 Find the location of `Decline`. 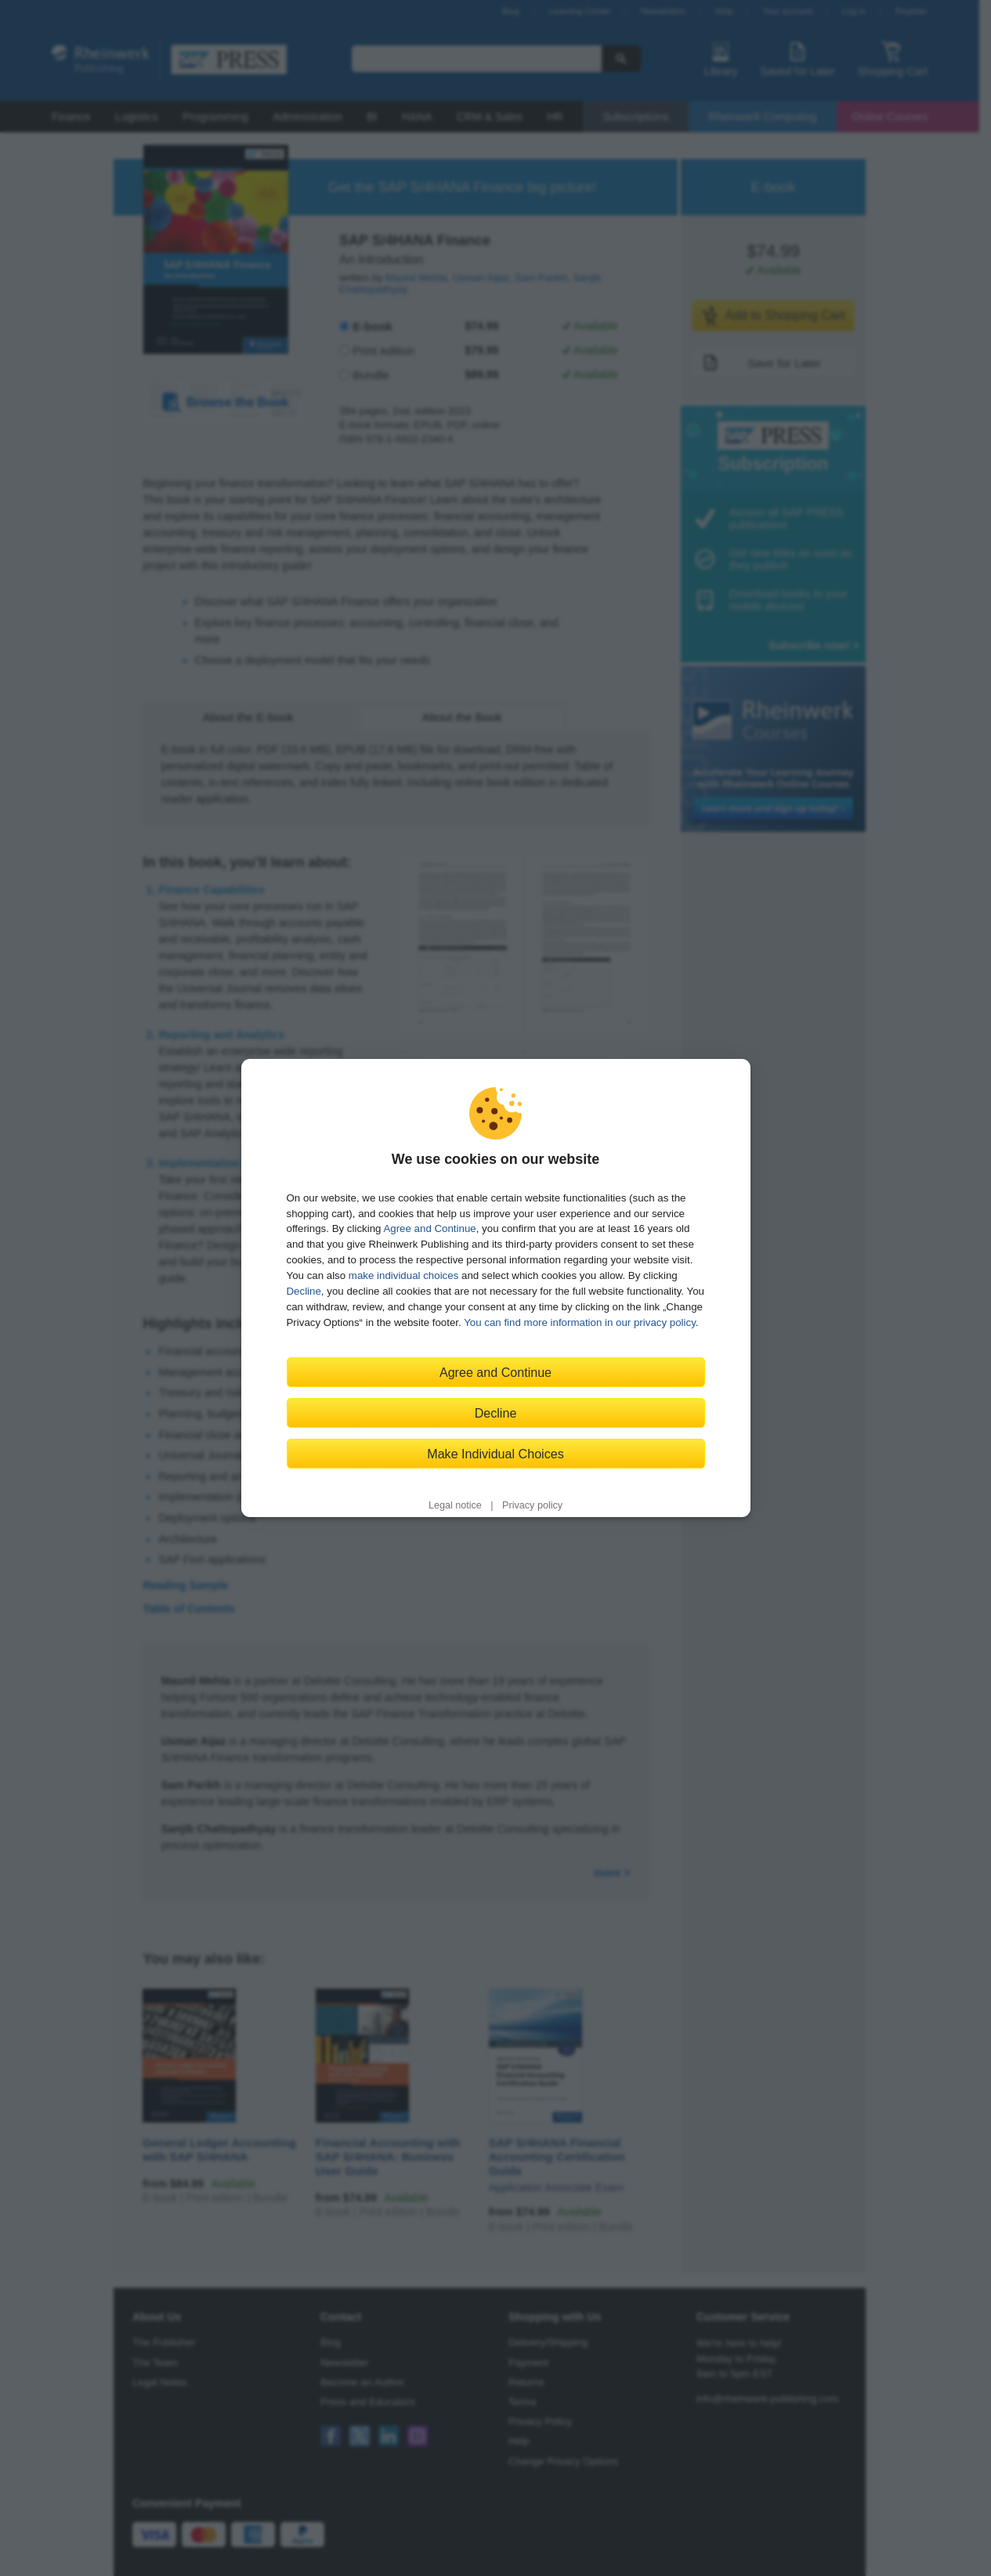

Decline is located at coordinates (304, 1291).